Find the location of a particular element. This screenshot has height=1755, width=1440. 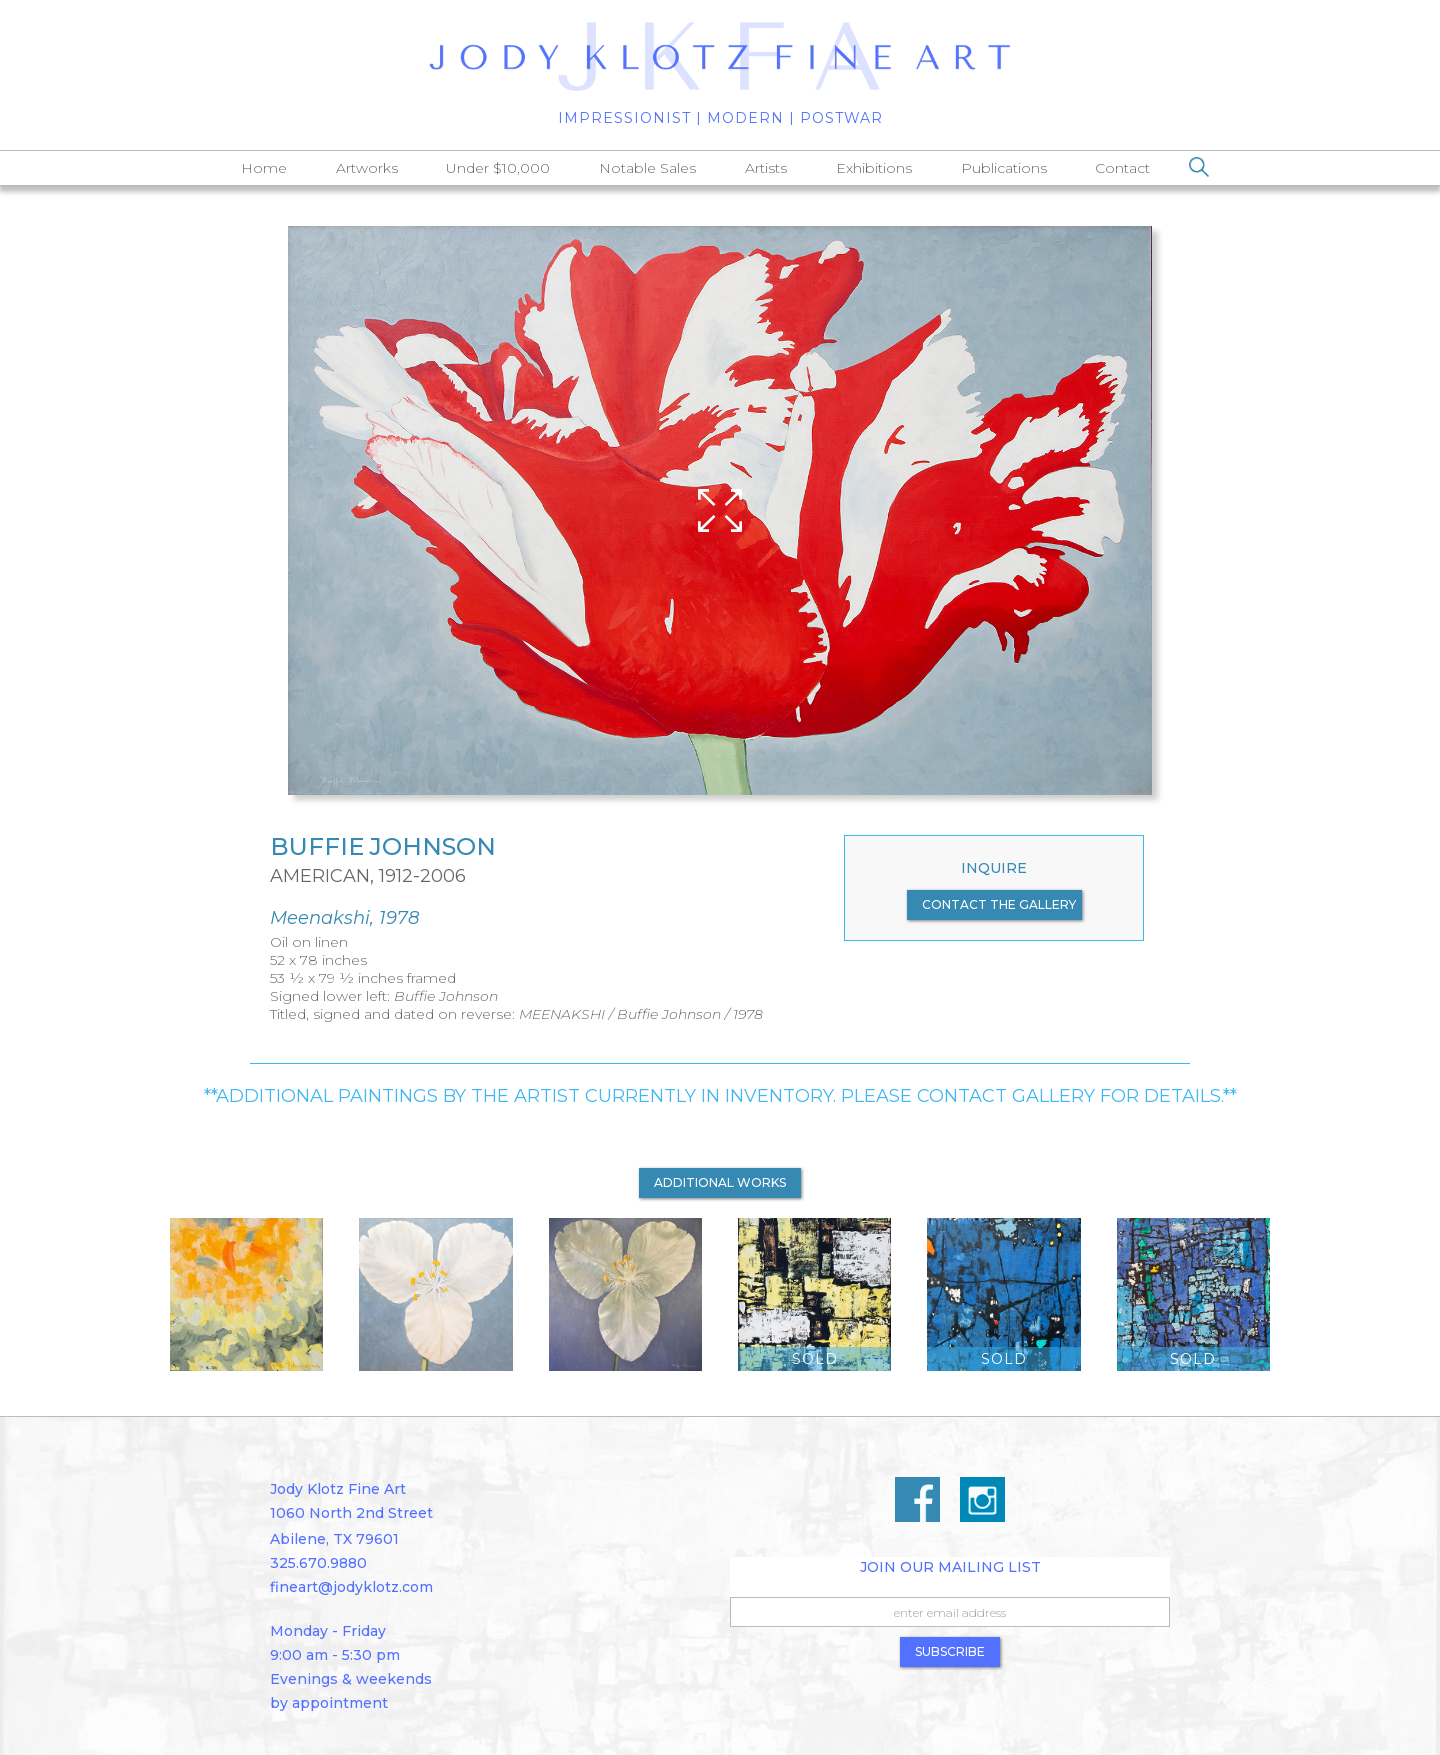

Home is located at coordinates (264, 168).